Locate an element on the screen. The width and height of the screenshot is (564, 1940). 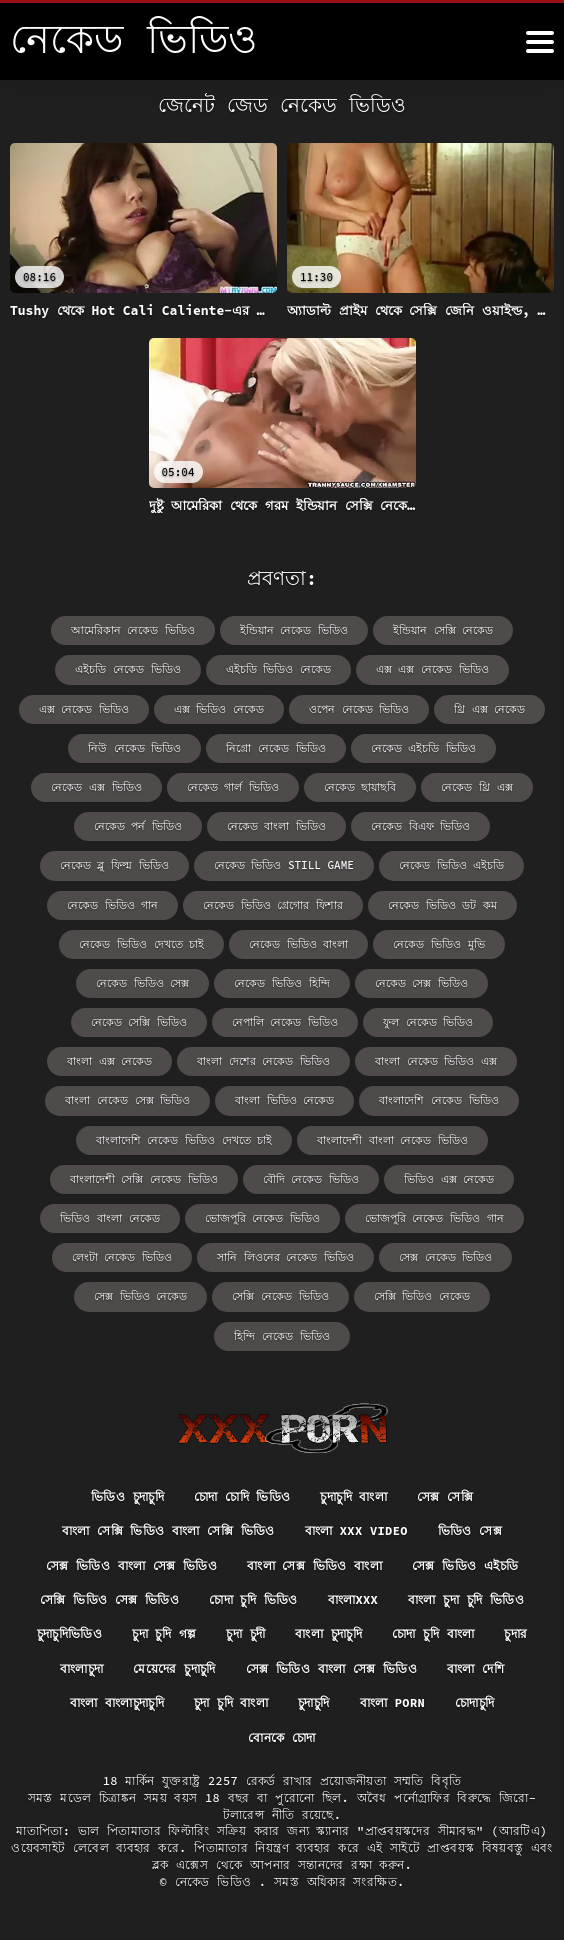
নেকেড সেক্স ভিডিও is located at coordinates (421, 983).